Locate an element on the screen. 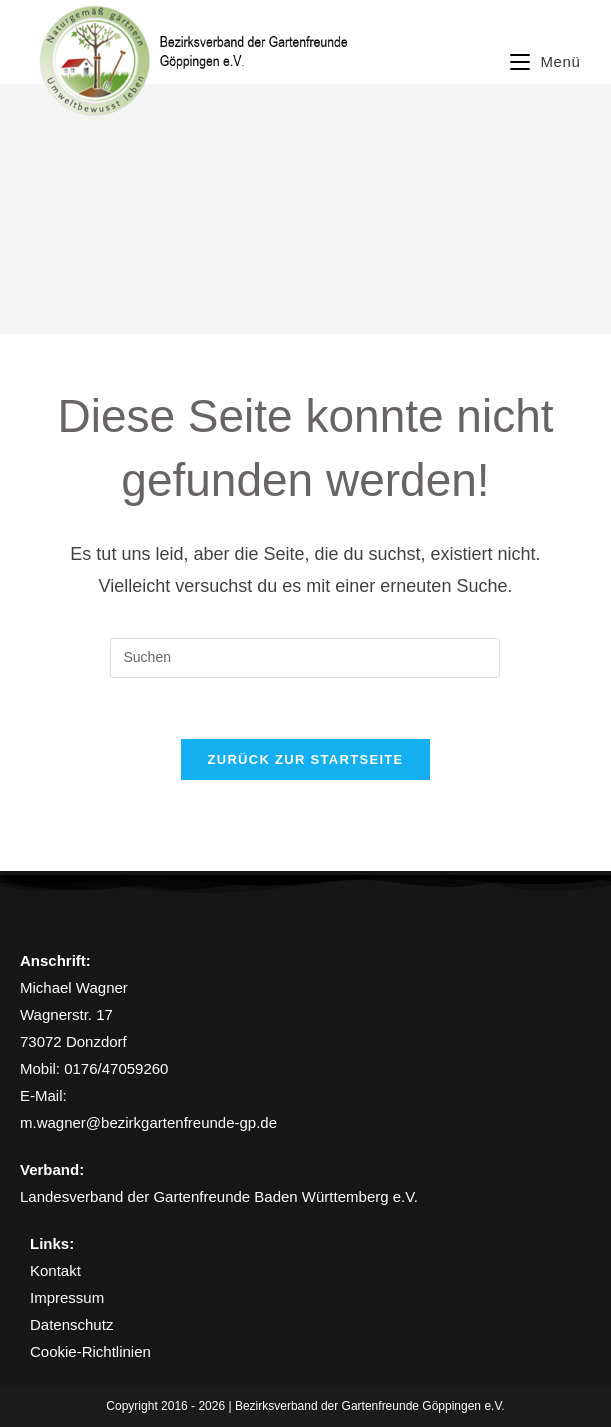 The width and height of the screenshot is (611, 1427). [Suchabfrage eingeben] is located at coordinates (305, 658).